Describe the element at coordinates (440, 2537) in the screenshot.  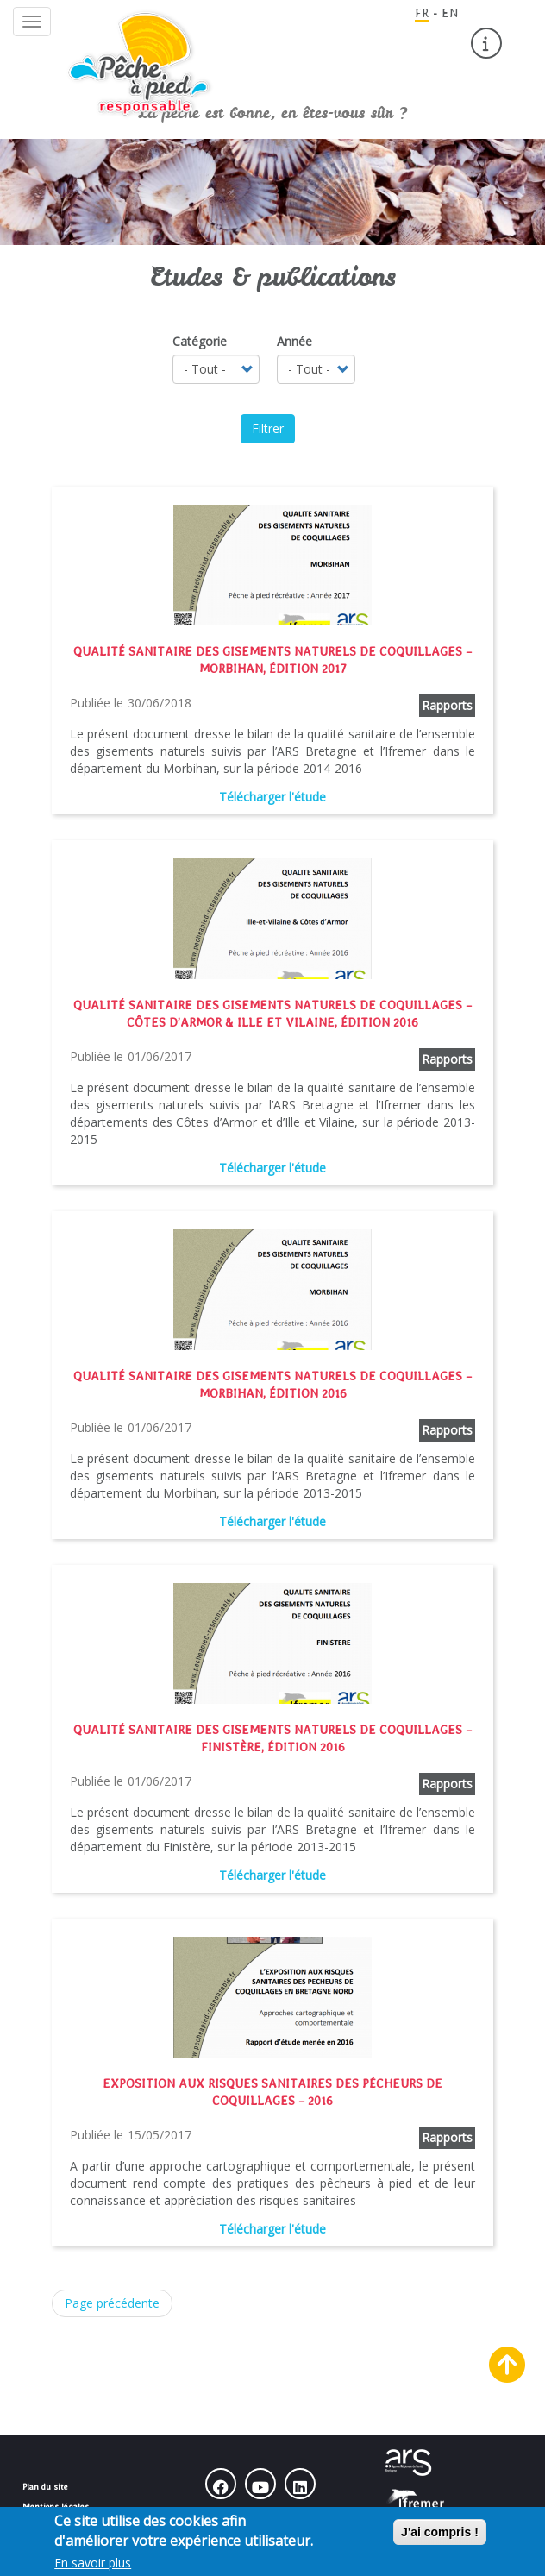
I see `J'ai compris !` at that location.